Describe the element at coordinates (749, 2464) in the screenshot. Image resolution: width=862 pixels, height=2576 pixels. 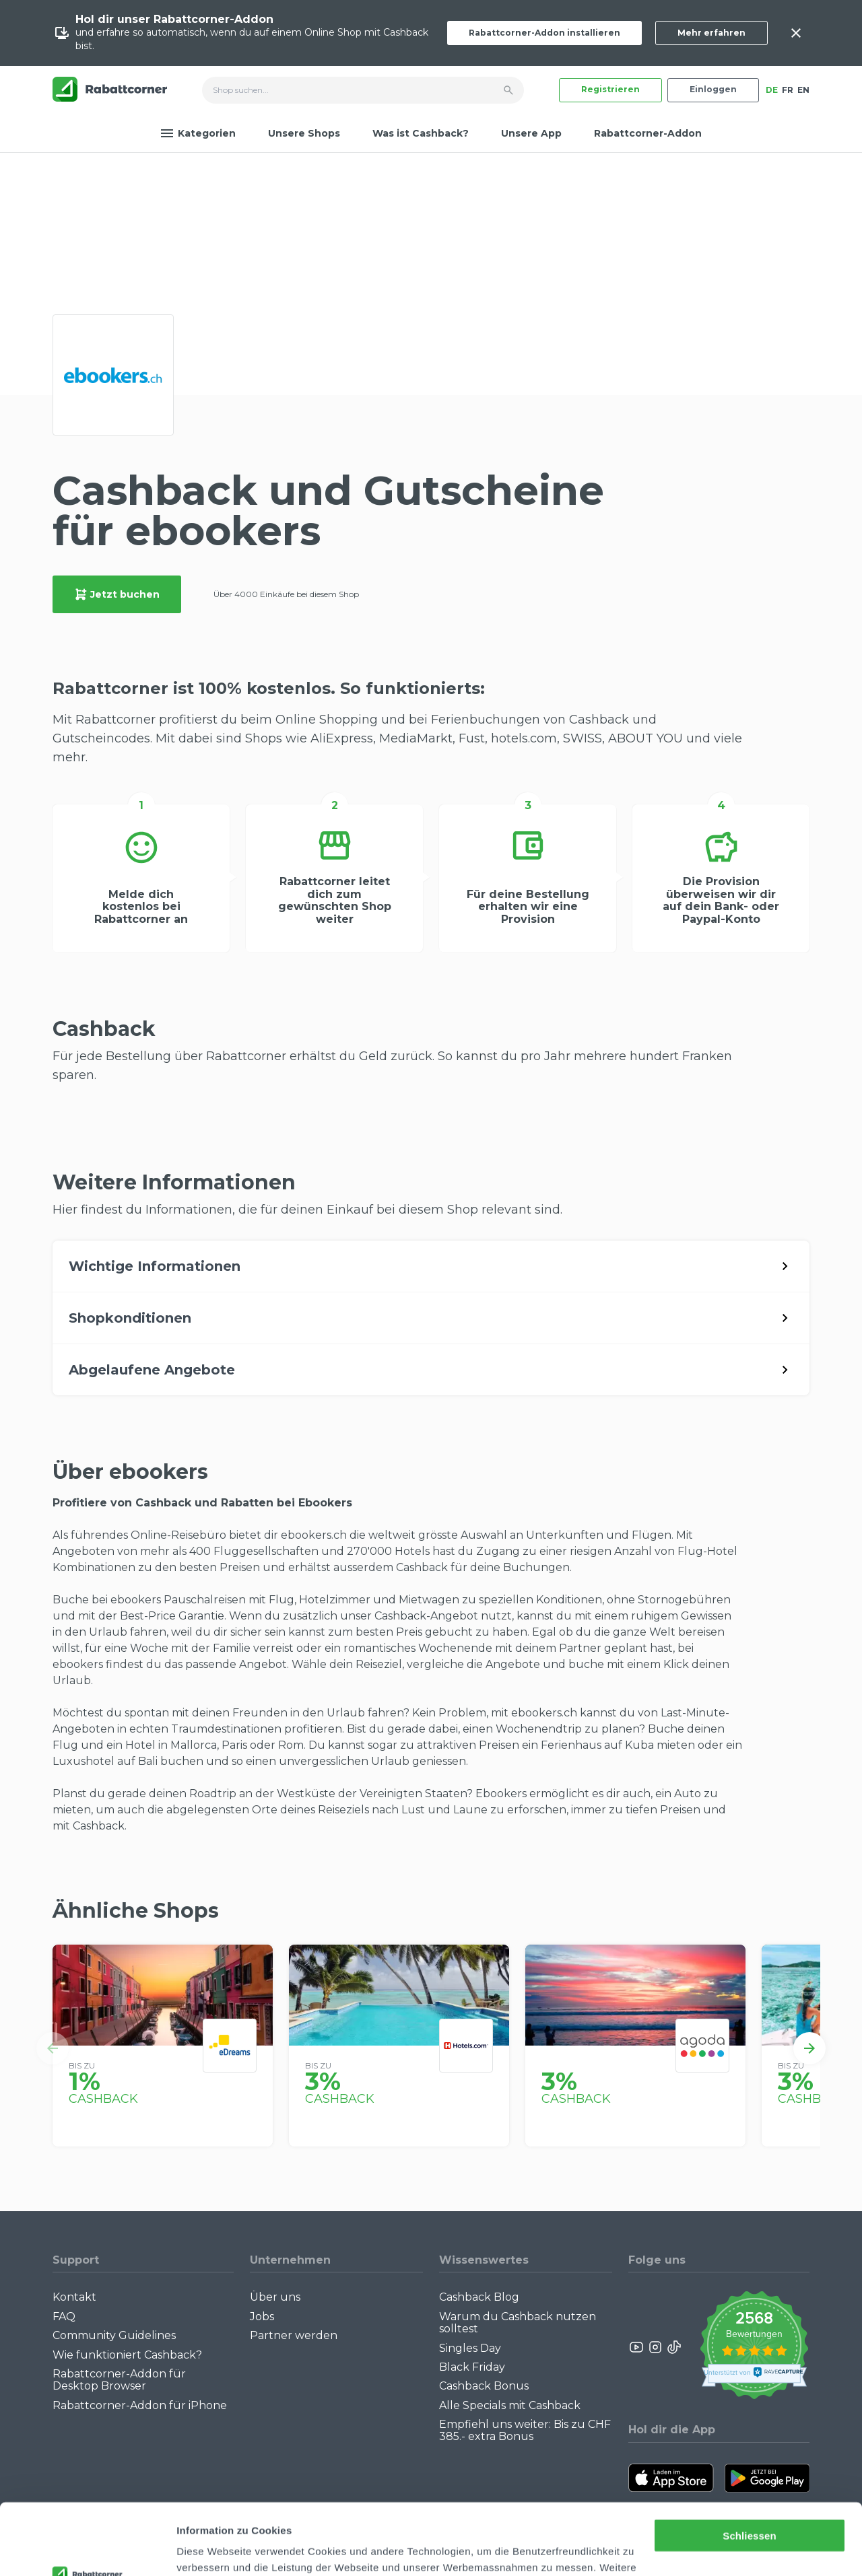
I see `Schliessen` at that location.